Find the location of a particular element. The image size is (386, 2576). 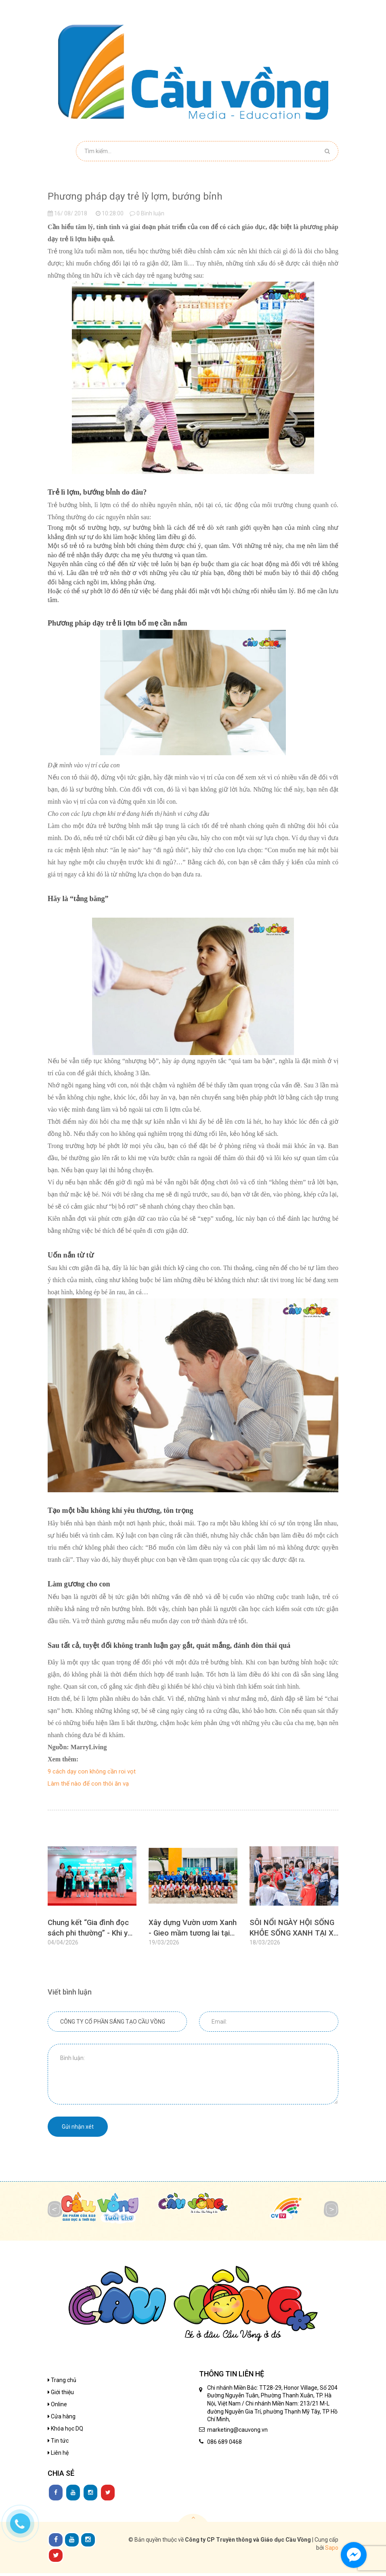

Khóa học DQ is located at coordinates (65, 2431).